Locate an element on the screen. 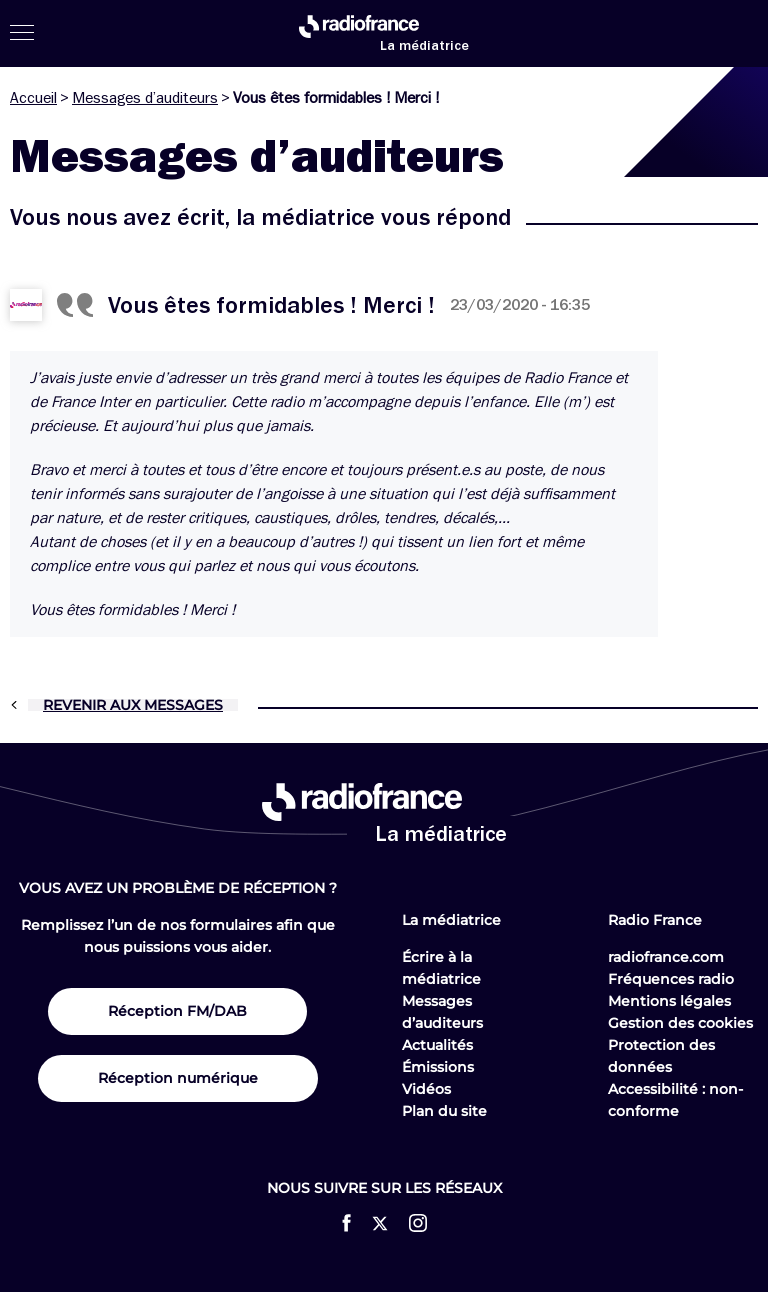  Plan du site is located at coordinates (444, 1111).